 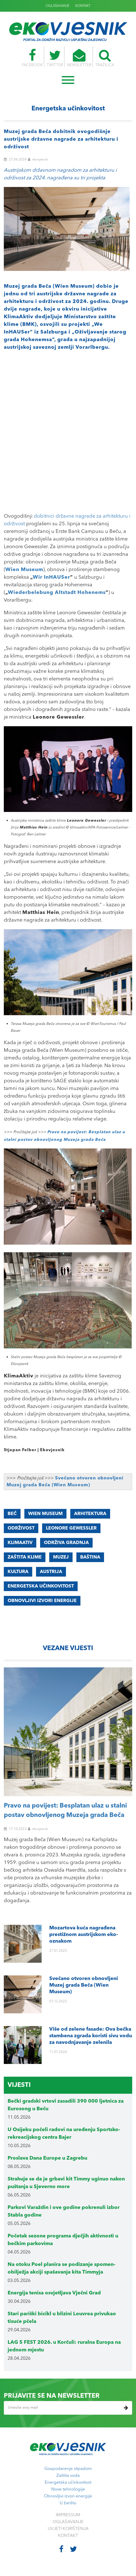 What do you see at coordinates (90, 1557) in the screenshot?
I see `baština` at bounding box center [90, 1557].